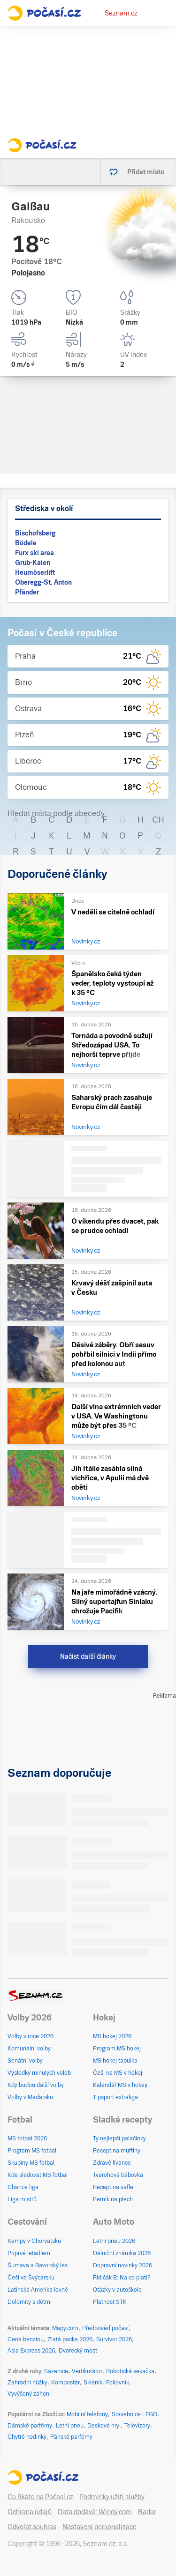  Describe the element at coordinates (87, 2371) in the screenshot. I see `Vertikutátor` at that location.